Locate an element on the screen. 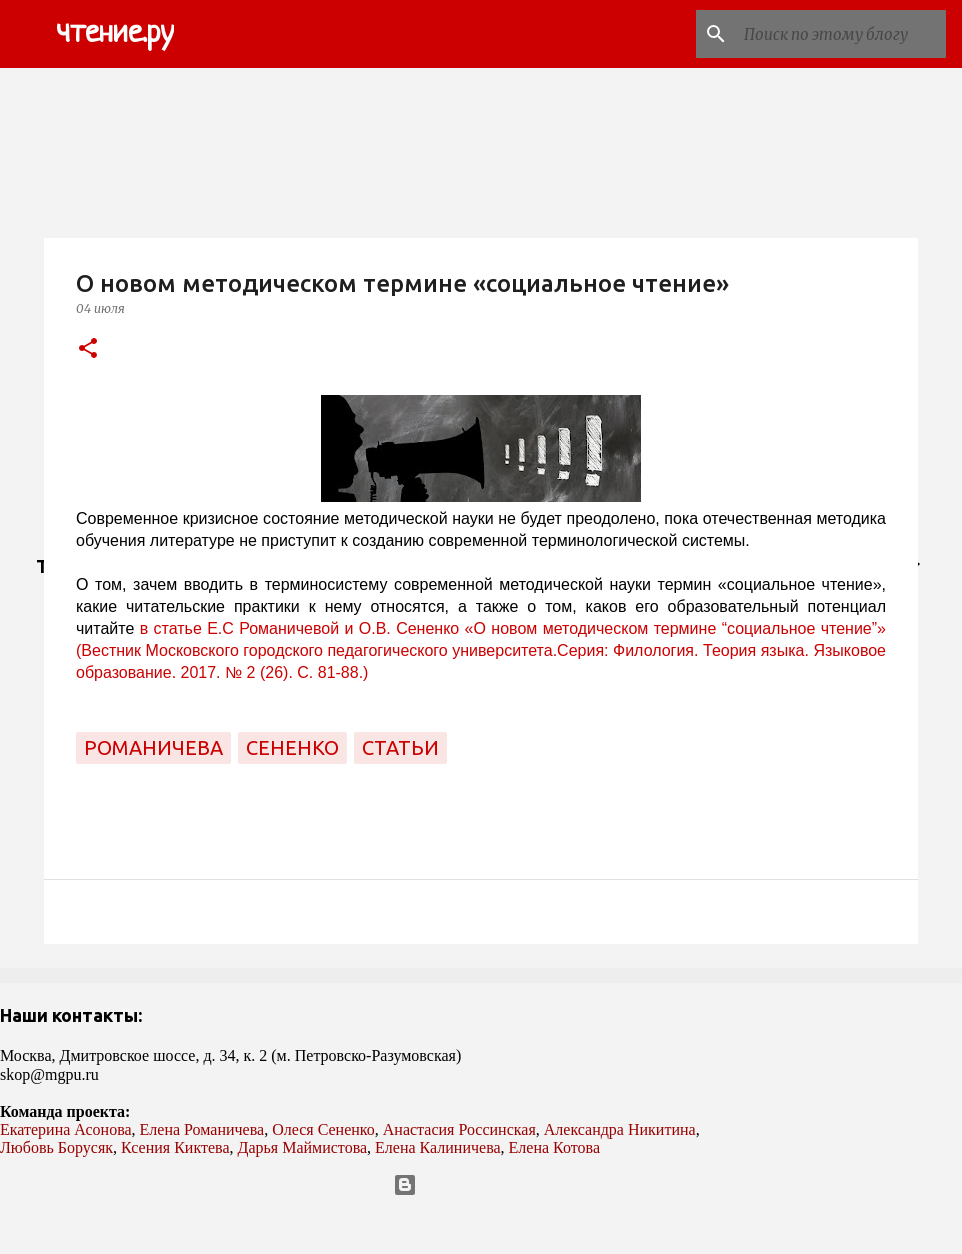  чтение.ру is located at coordinates (115, 34).